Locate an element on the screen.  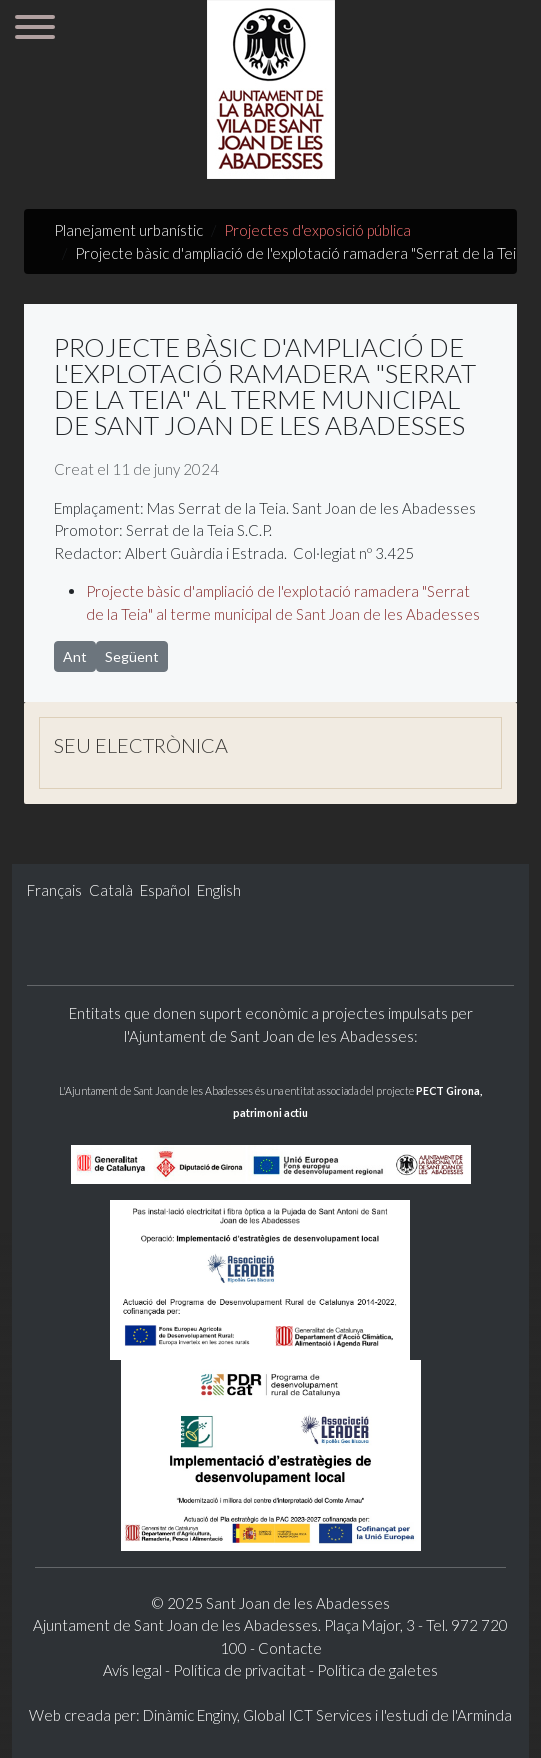
Français is located at coordinates (56, 890).